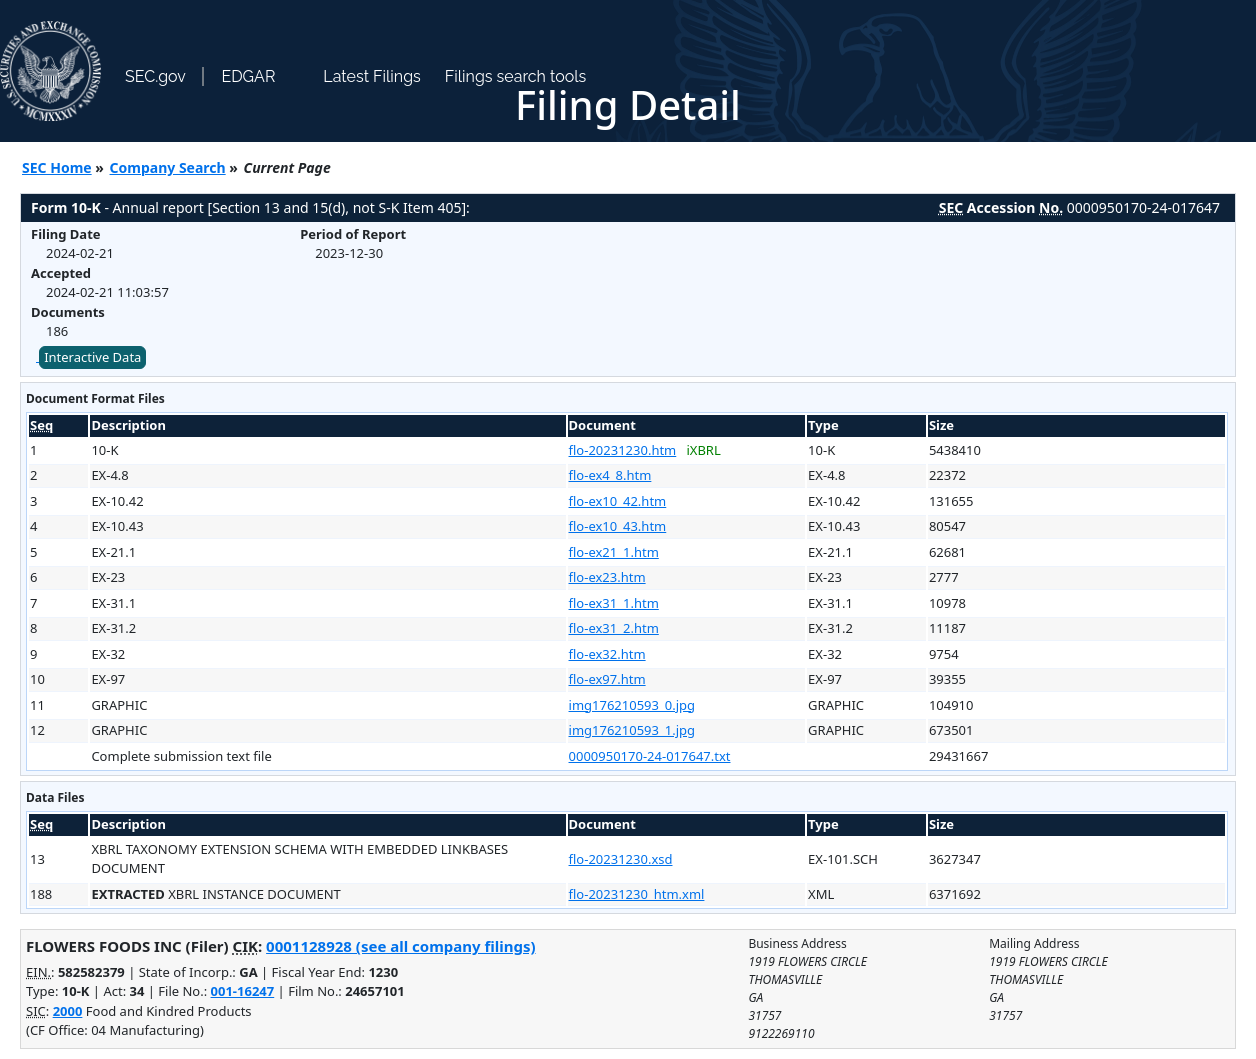 This screenshot has height=1059, width=1256. What do you see at coordinates (610, 475) in the screenshot?
I see `flo-ex4_8.htm` at bounding box center [610, 475].